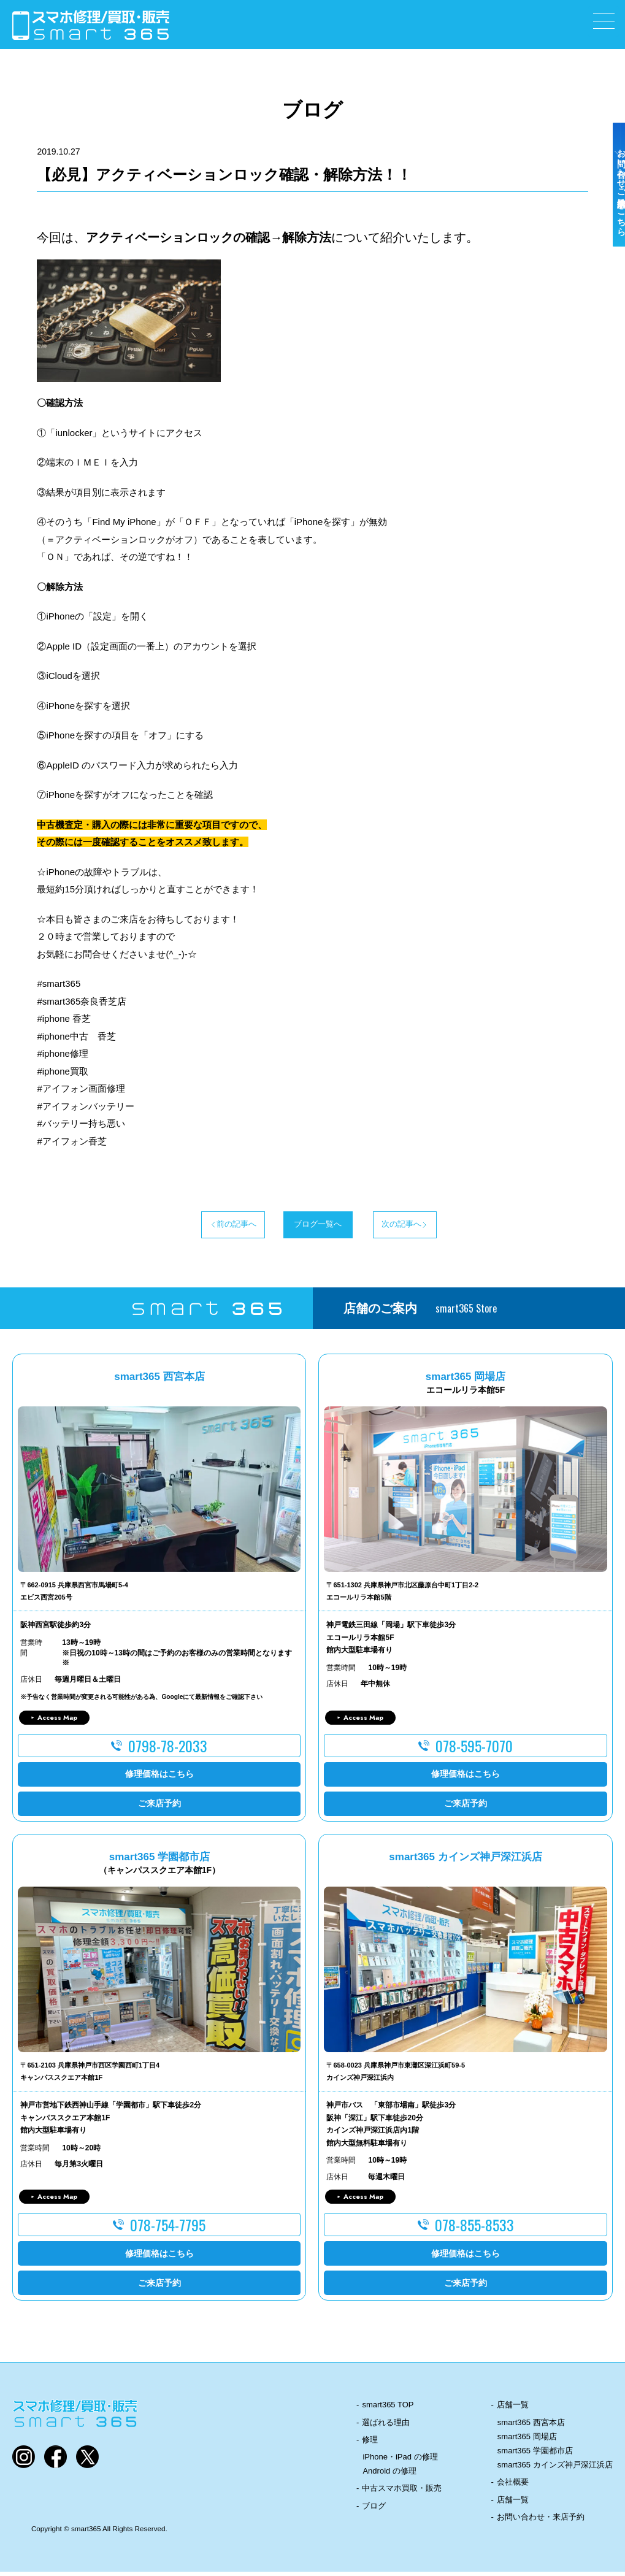  I want to click on iPhone・iPad の修理, so click(399, 2461).